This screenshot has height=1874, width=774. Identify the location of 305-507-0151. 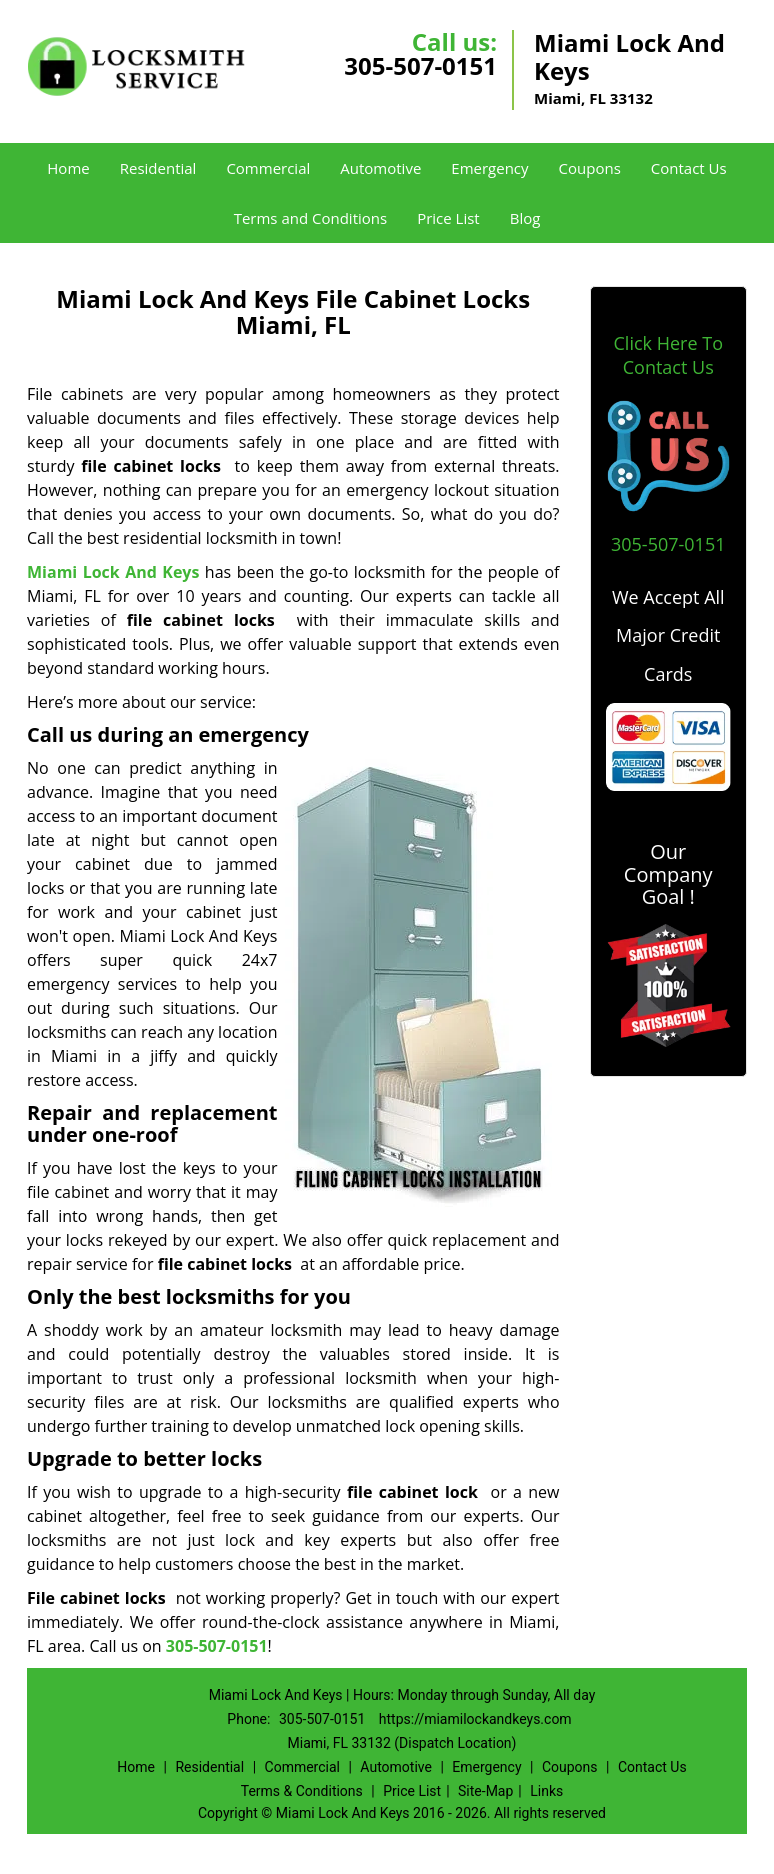
(420, 65).